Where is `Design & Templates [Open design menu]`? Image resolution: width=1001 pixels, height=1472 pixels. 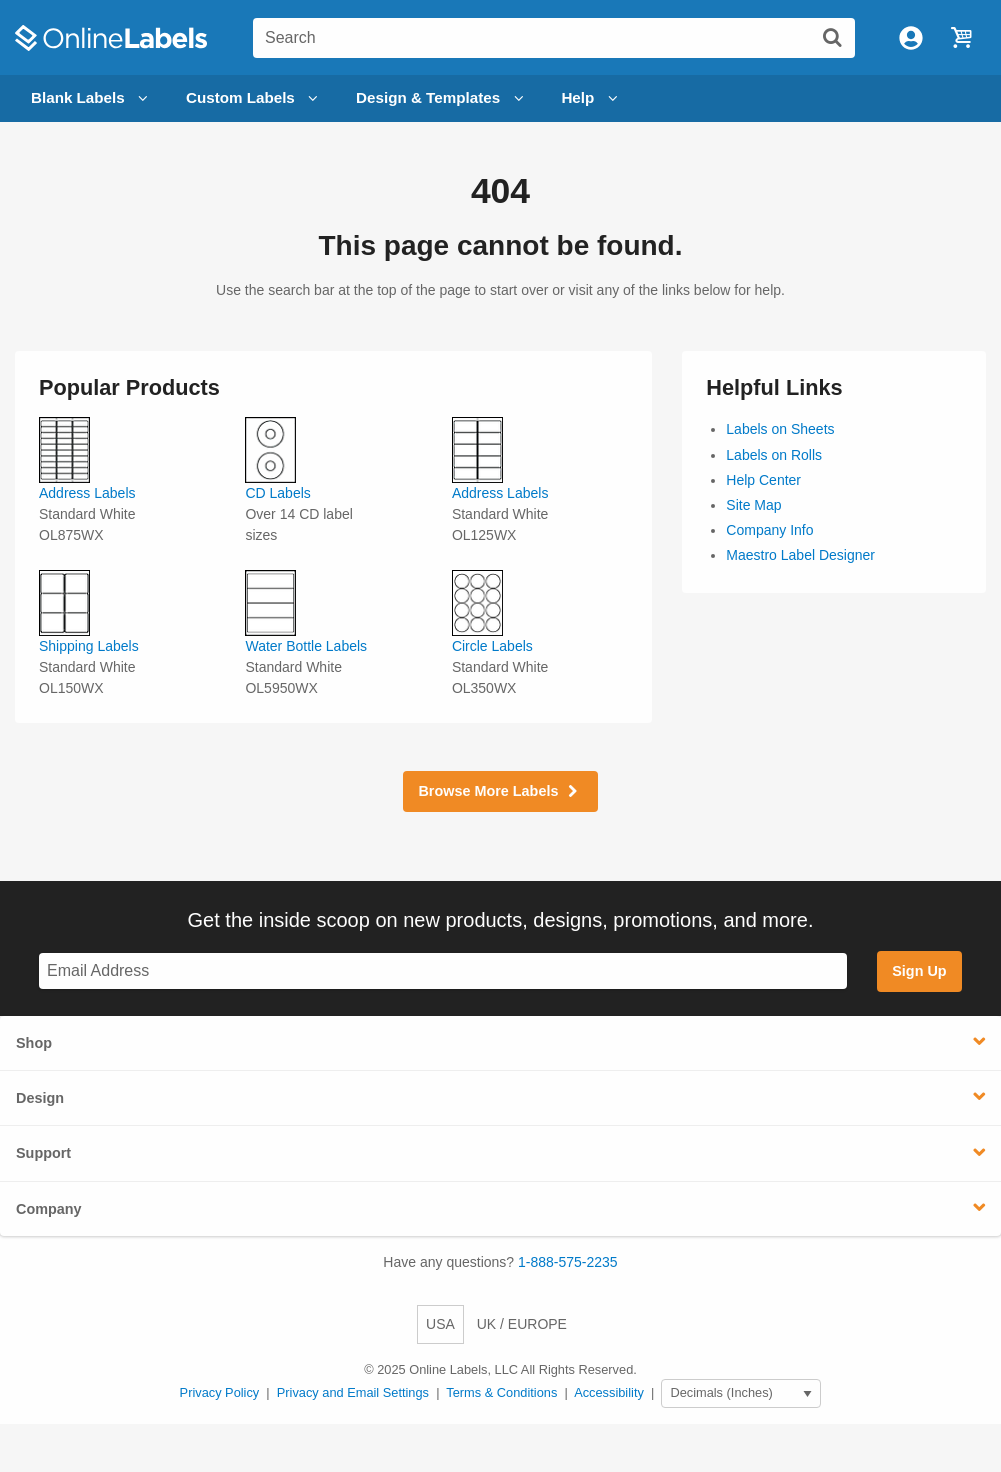 Design & Templates [Open design menu] is located at coordinates (442, 98).